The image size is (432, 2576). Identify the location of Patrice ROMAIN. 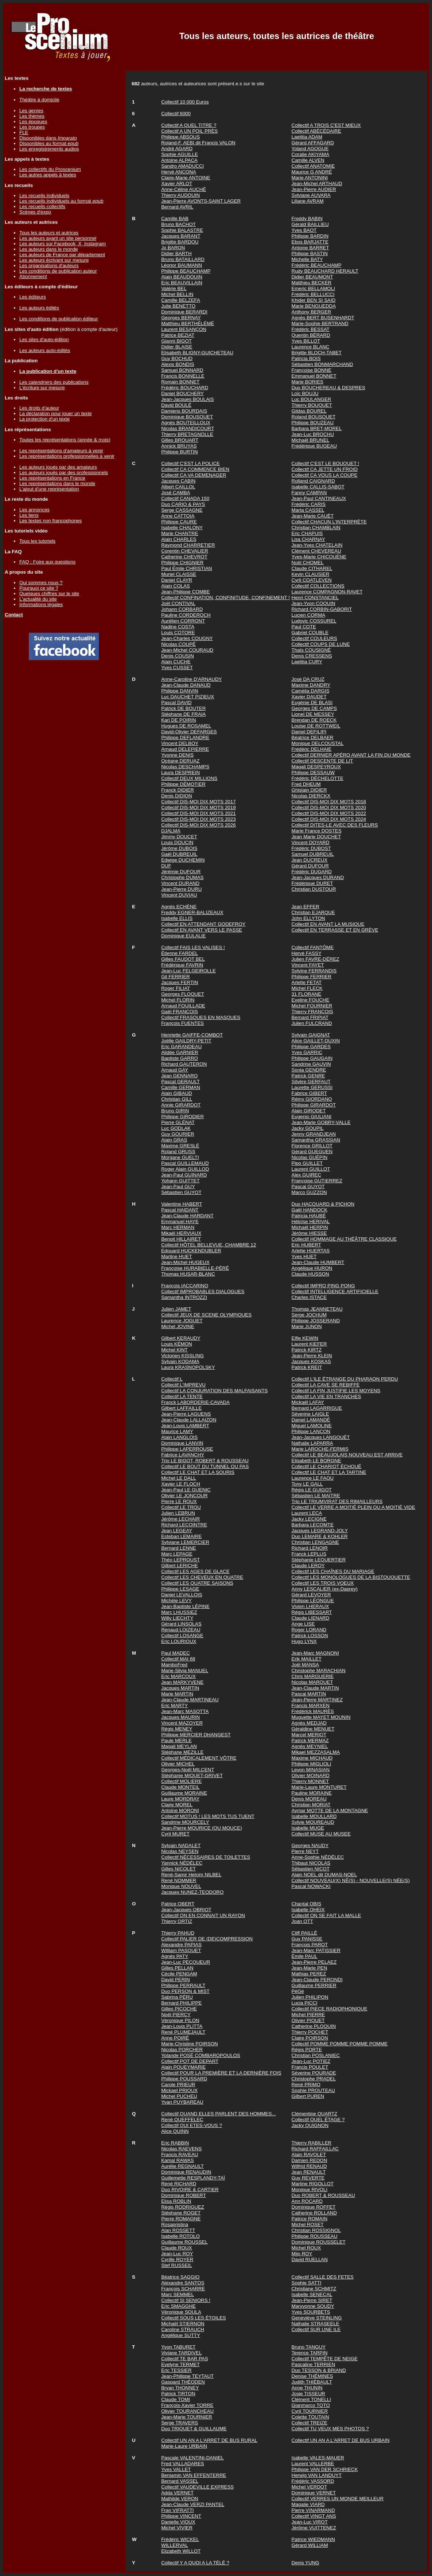
(310, 2218).